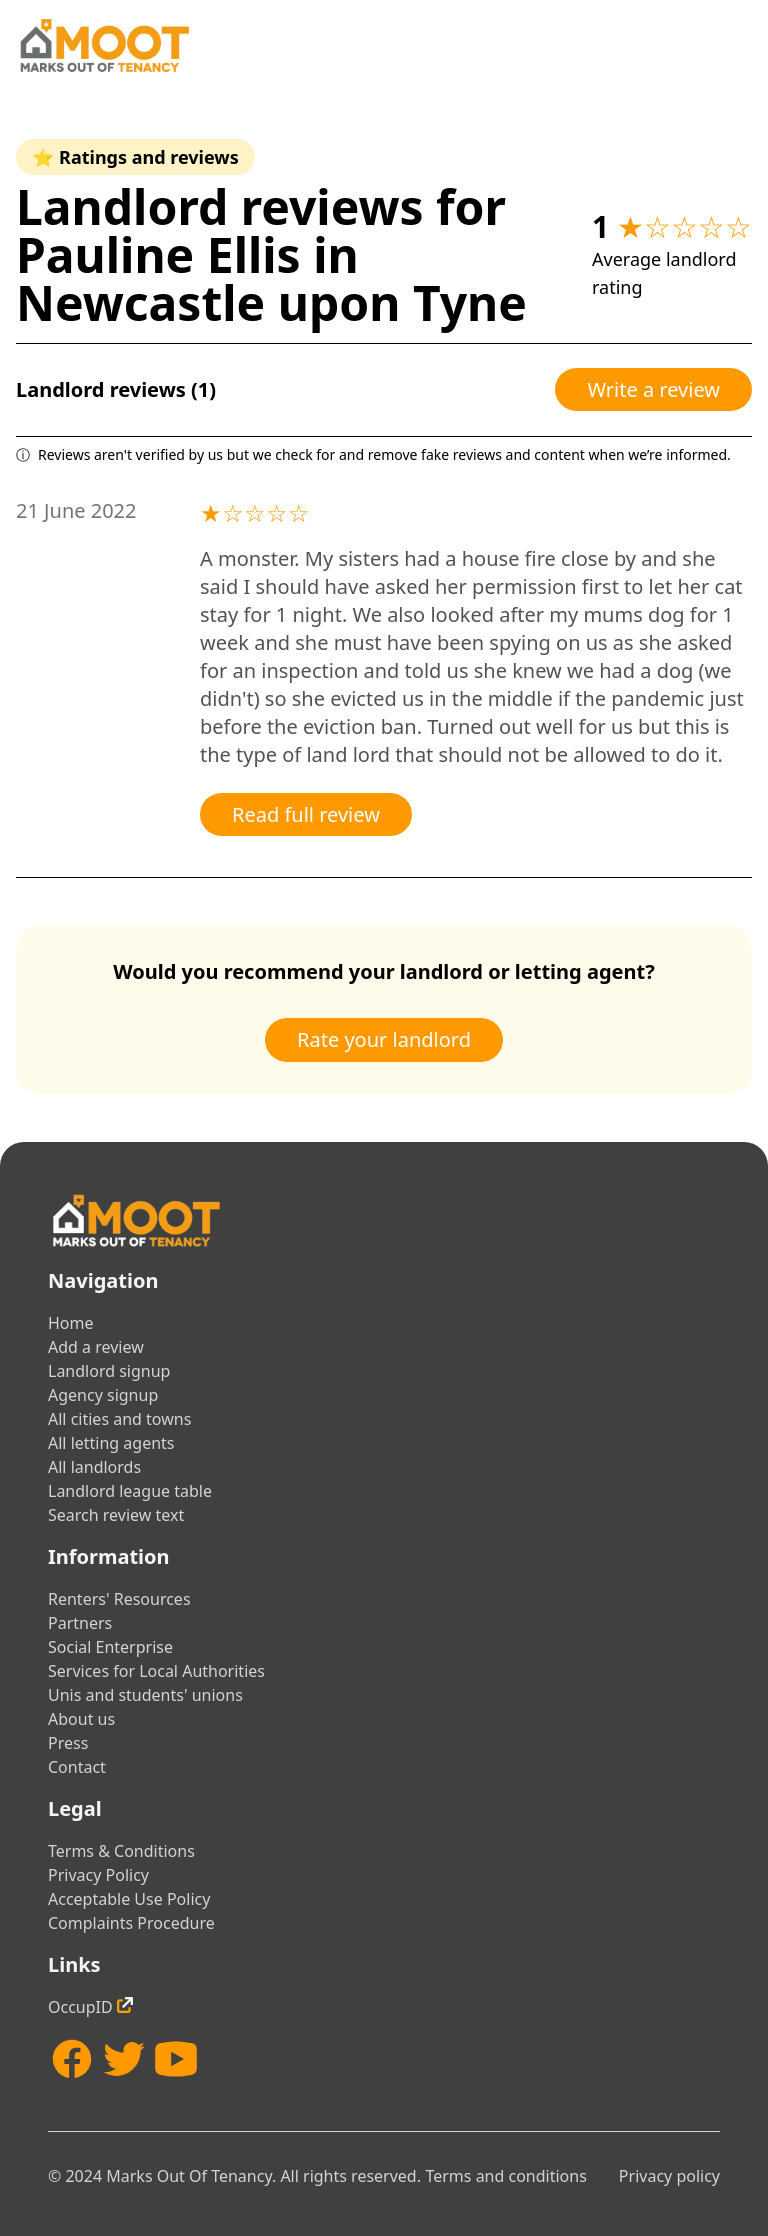 This screenshot has width=768, height=2236. What do you see at coordinates (72, 2059) in the screenshot?
I see `[Facebook]` at bounding box center [72, 2059].